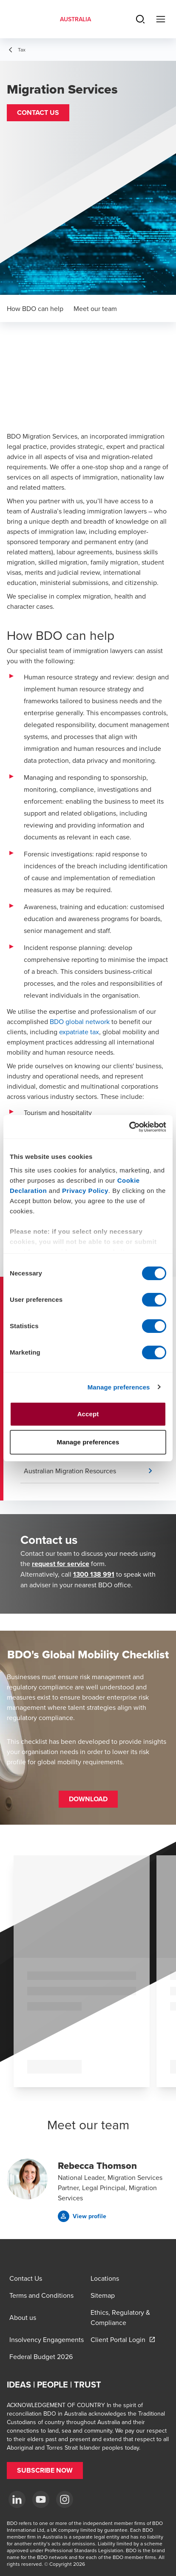 The width and height of the screenshot is (176, 2576). What do you see at coordinates (60, 1564) in the screenshot?
I see `request for service` at bounding box center [60, 1564].